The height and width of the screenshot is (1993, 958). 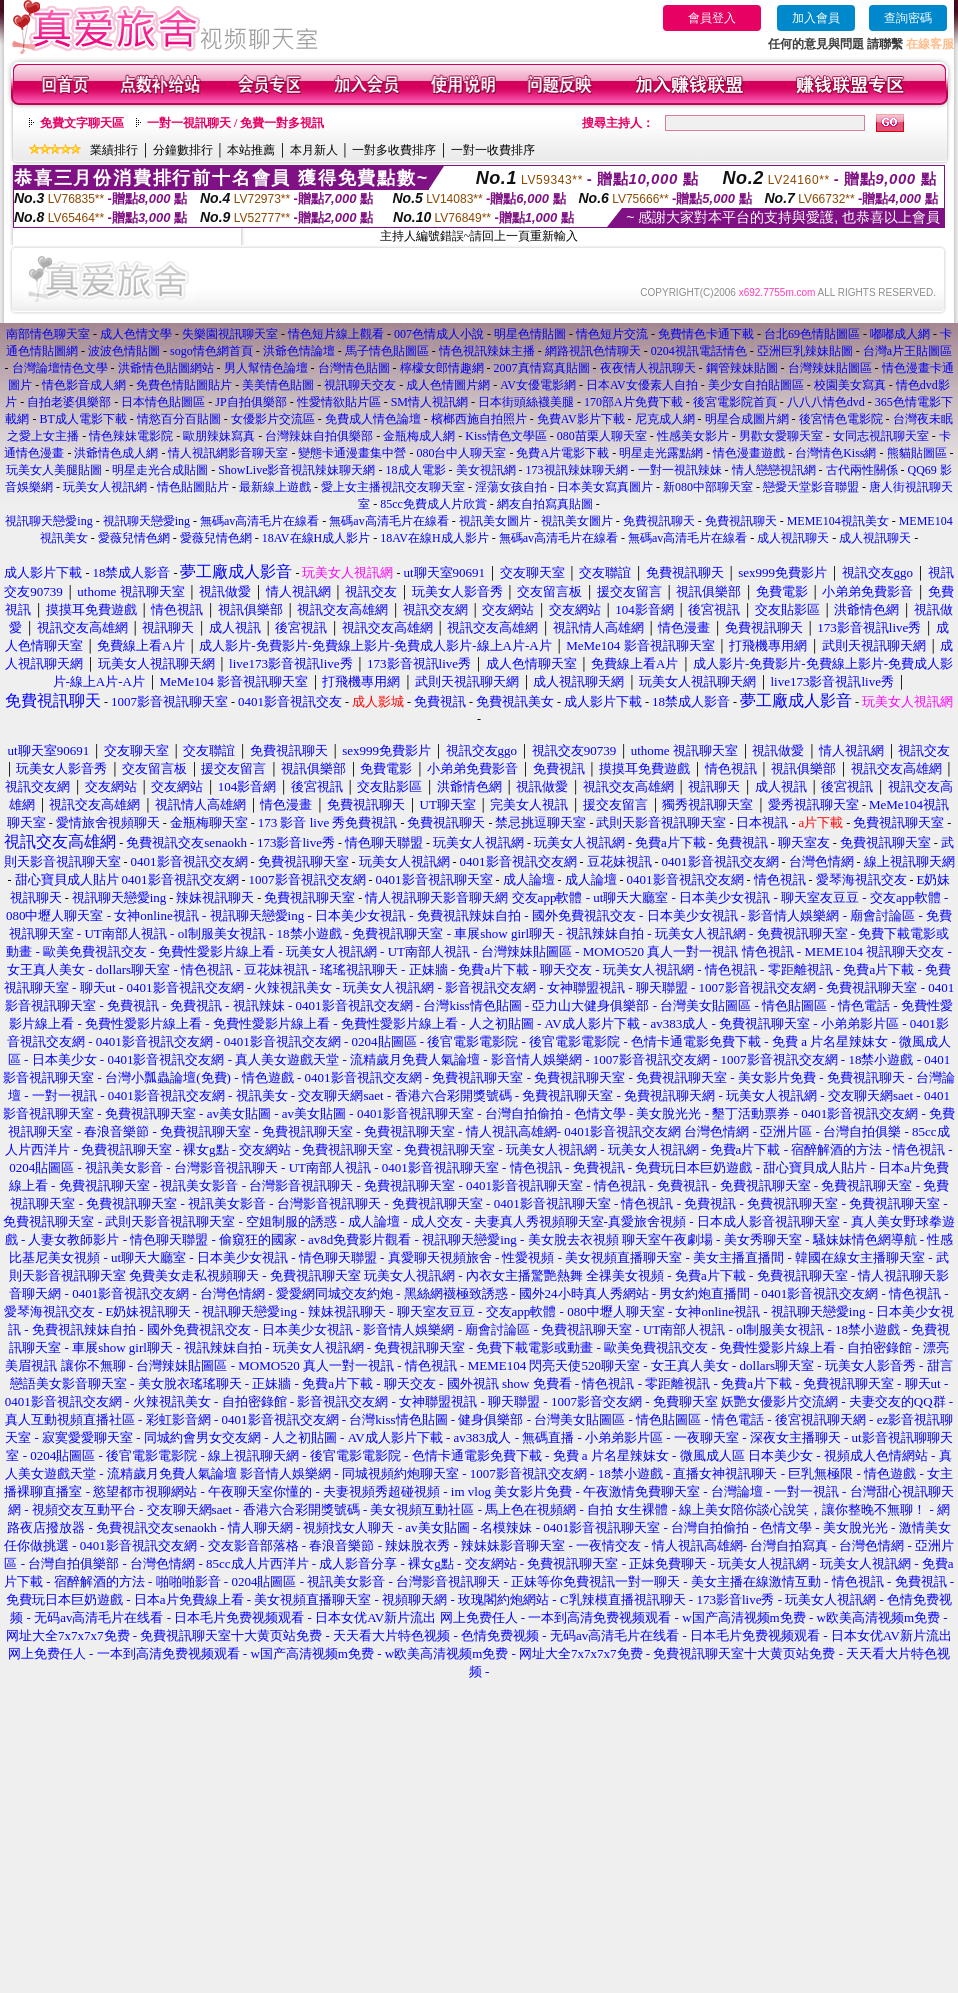 What do you see at coordinates (830, 368) in the screenshot?
I see `台灣辣妹貼圖區` at bounding box center [830, 368].